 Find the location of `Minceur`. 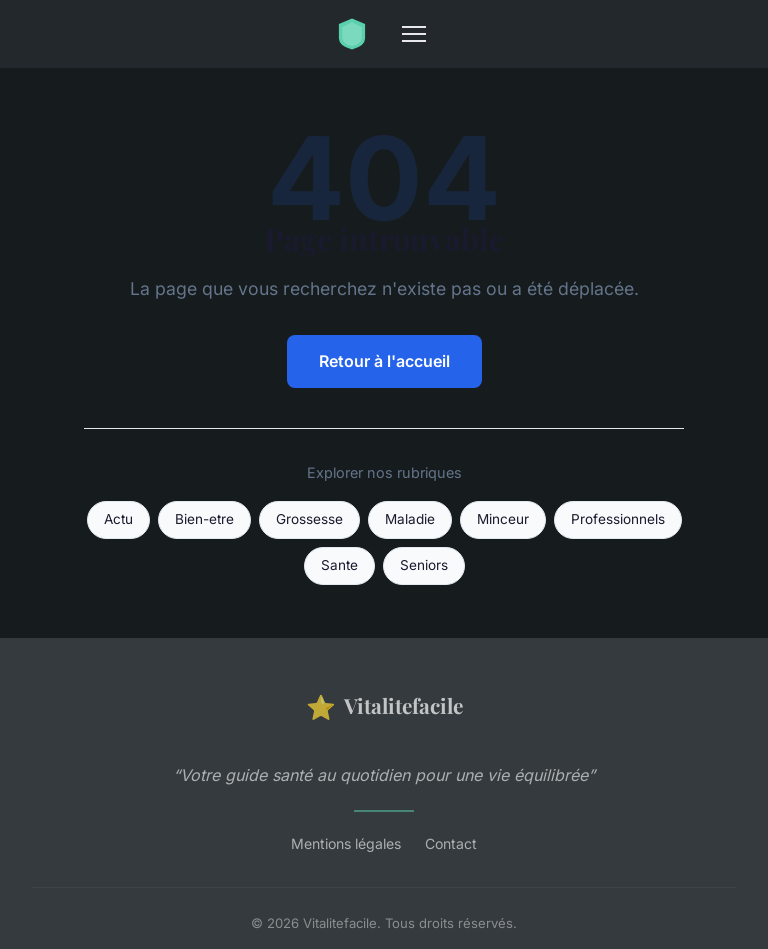

Minceur is located at coordinates (503, 519).